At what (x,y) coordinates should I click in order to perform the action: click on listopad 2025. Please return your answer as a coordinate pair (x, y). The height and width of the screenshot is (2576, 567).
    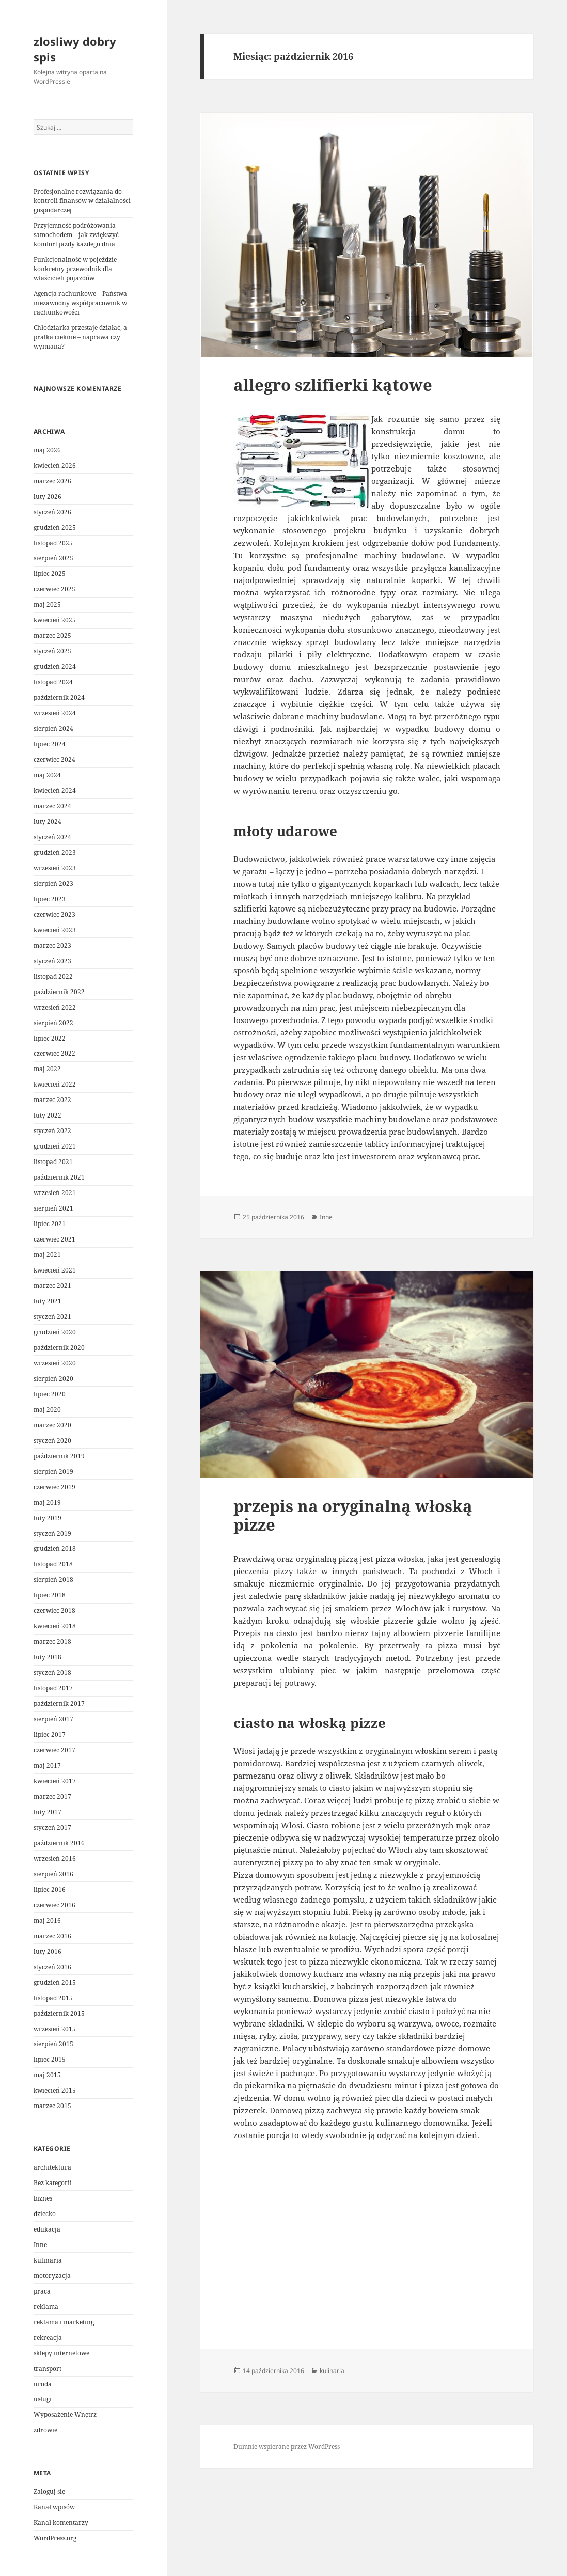
    Looking at the image, I should click on (53, 543).